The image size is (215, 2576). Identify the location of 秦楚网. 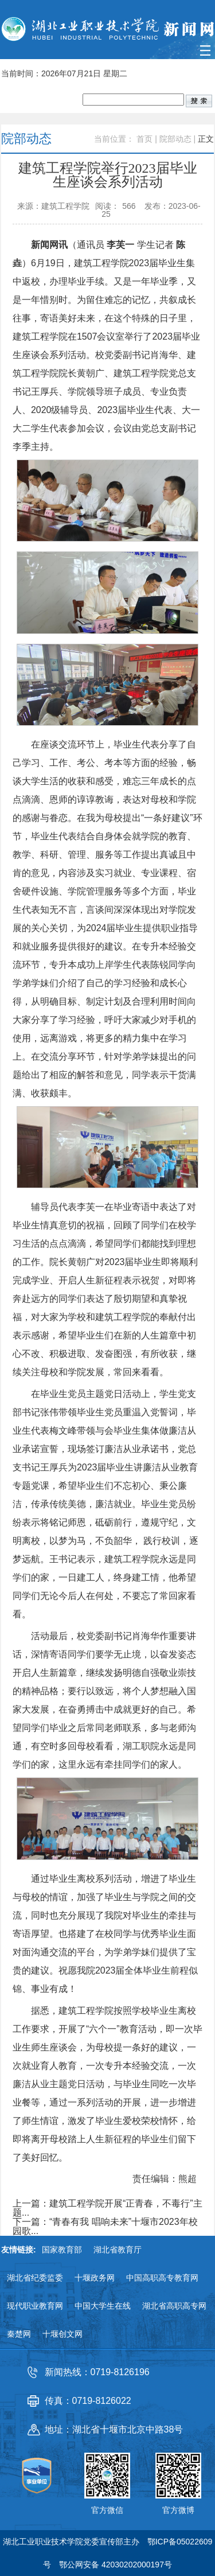
(19, 2333).